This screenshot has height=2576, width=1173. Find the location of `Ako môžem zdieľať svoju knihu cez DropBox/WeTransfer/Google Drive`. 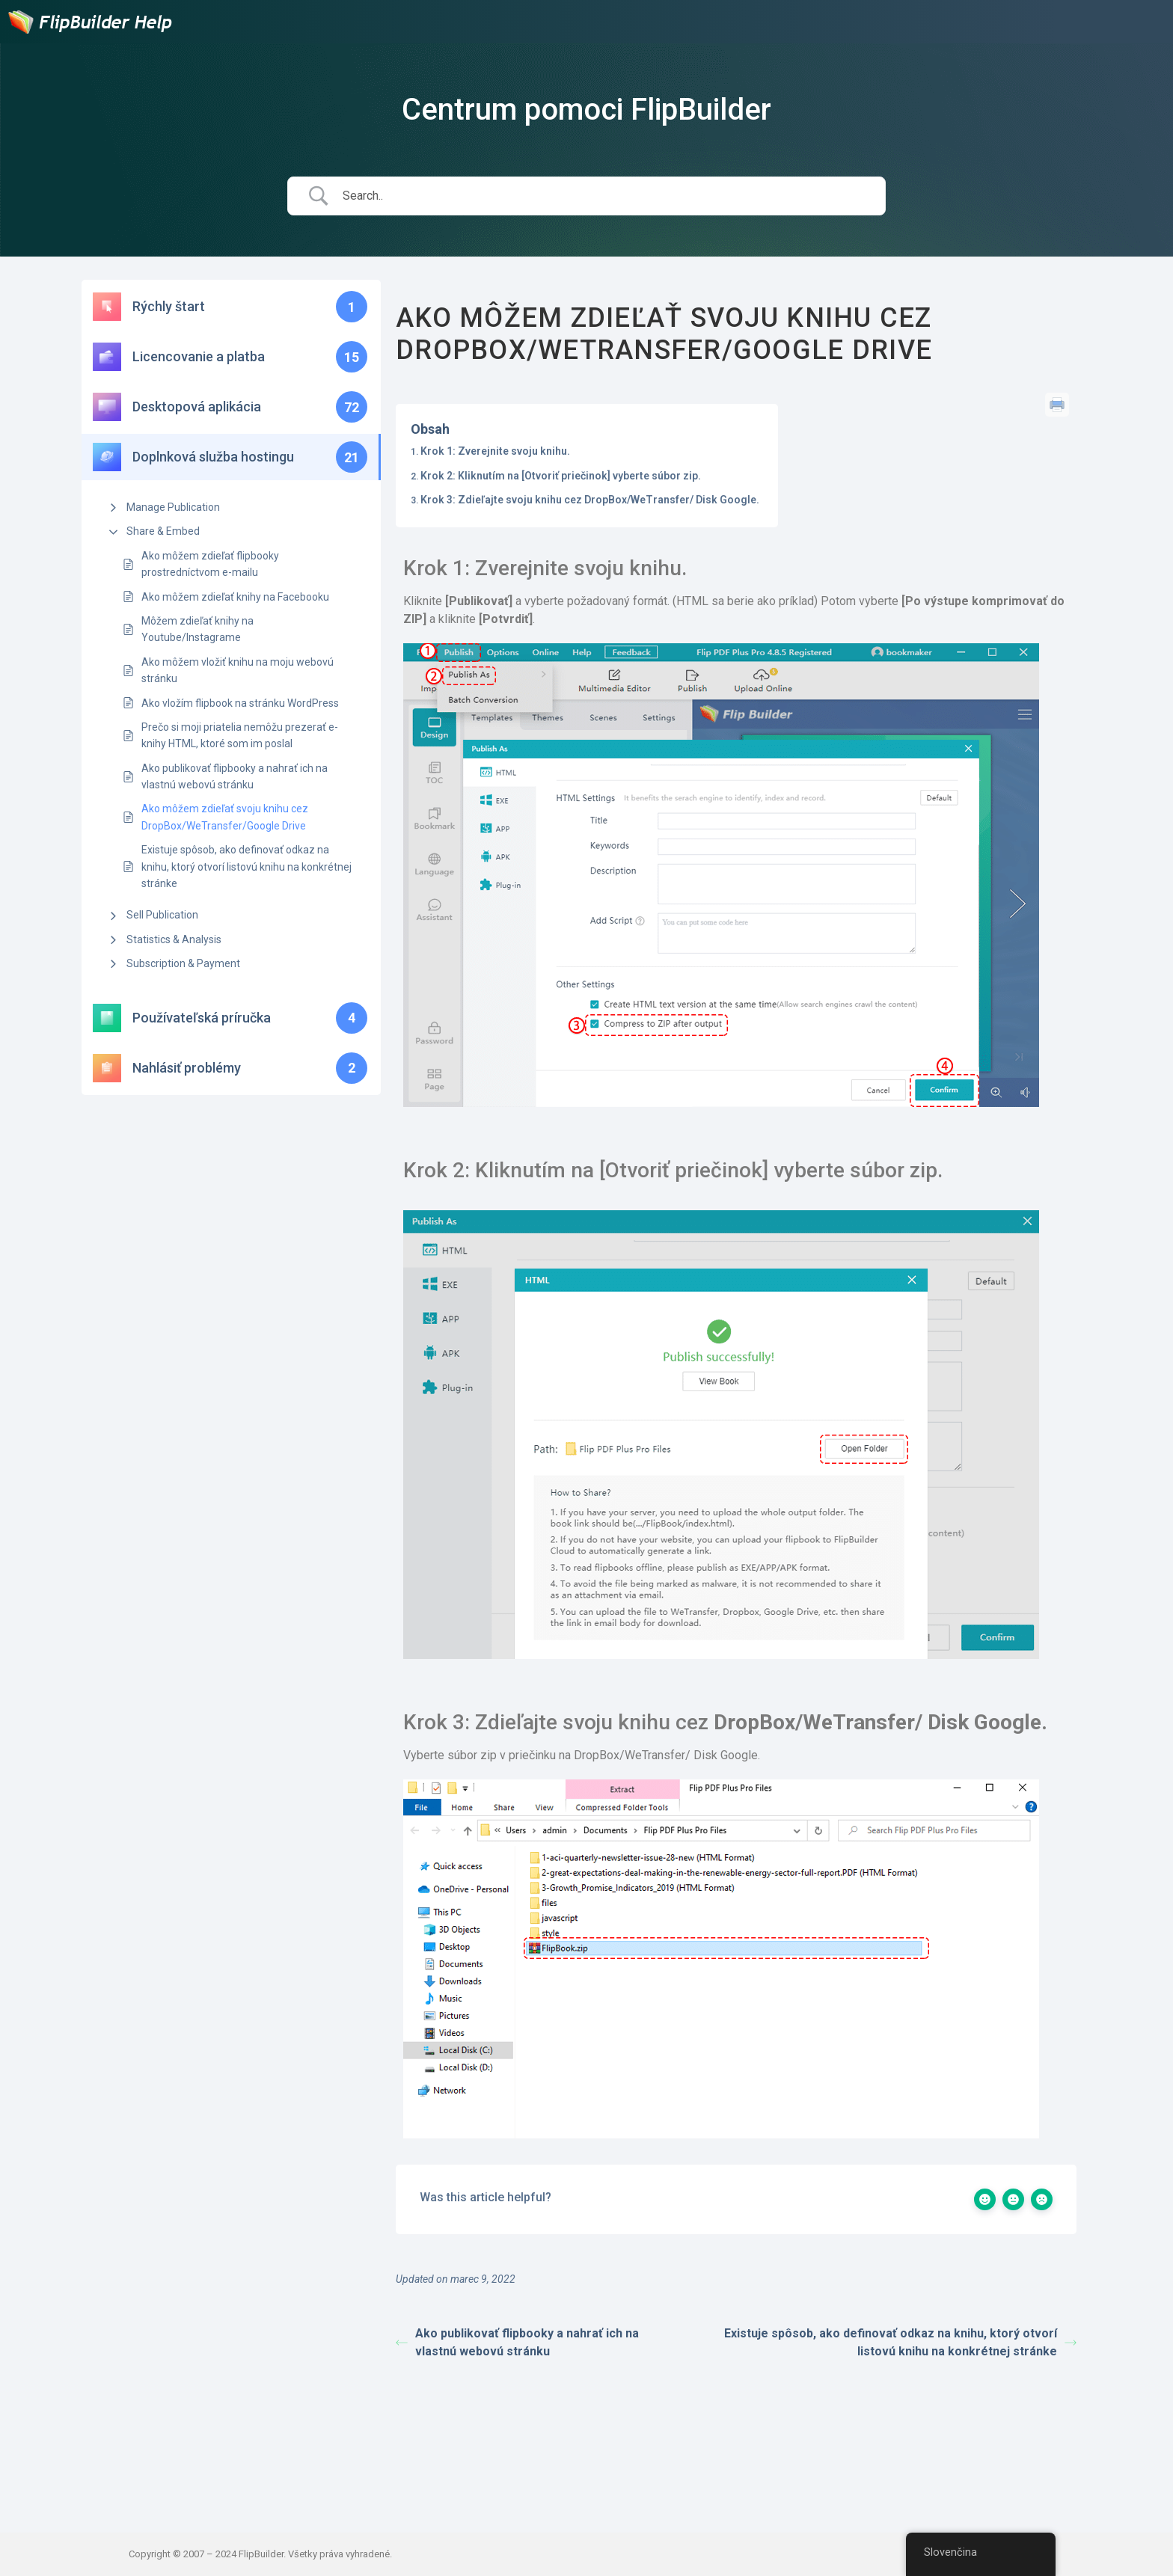

Ako môžem zdieľať svoju knihu cez DropBox/WeTransfer/Google Drive is located at coordinates (224, 817).